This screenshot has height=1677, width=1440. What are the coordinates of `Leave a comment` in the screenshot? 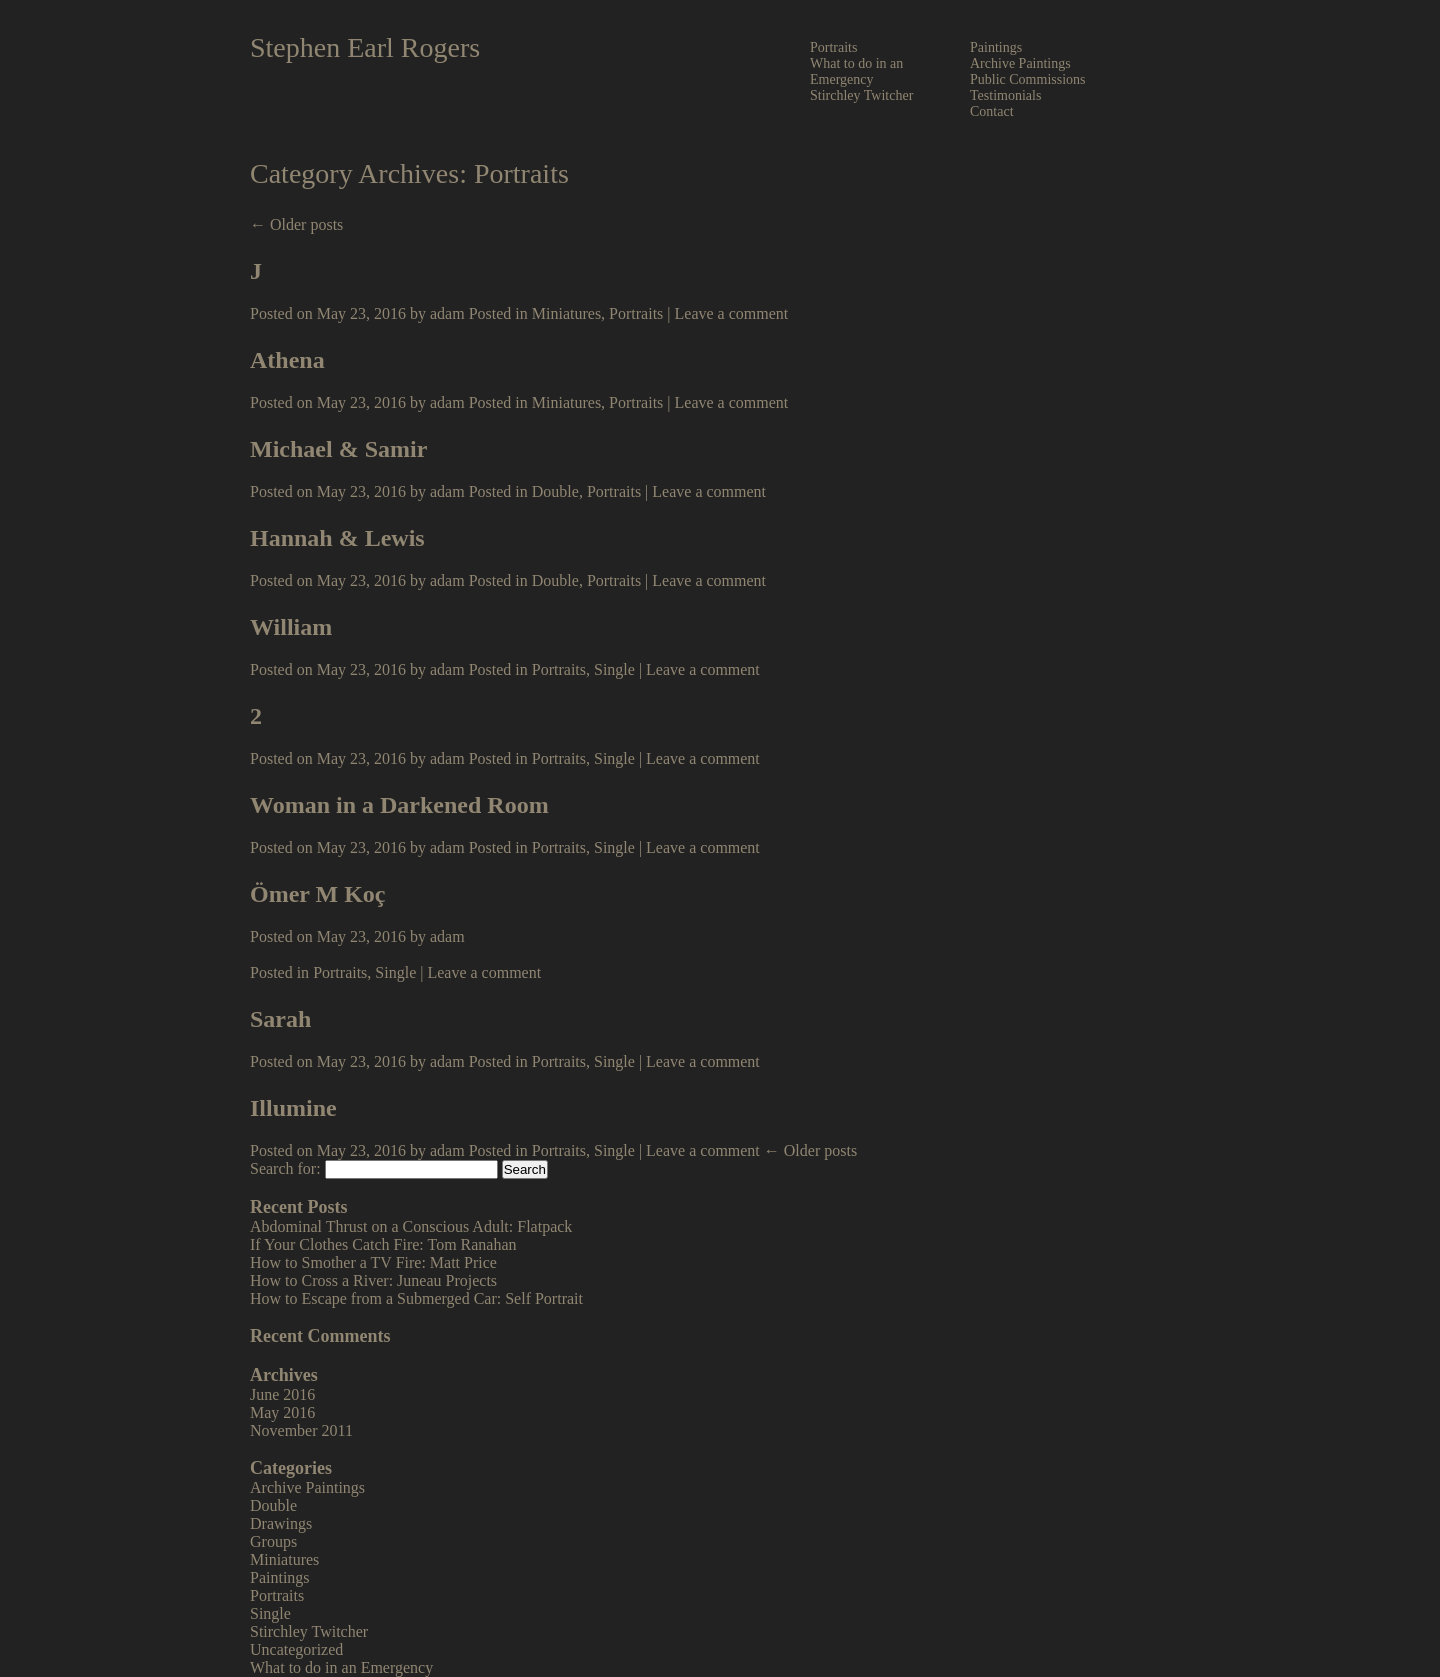 It's located at (732, 313).